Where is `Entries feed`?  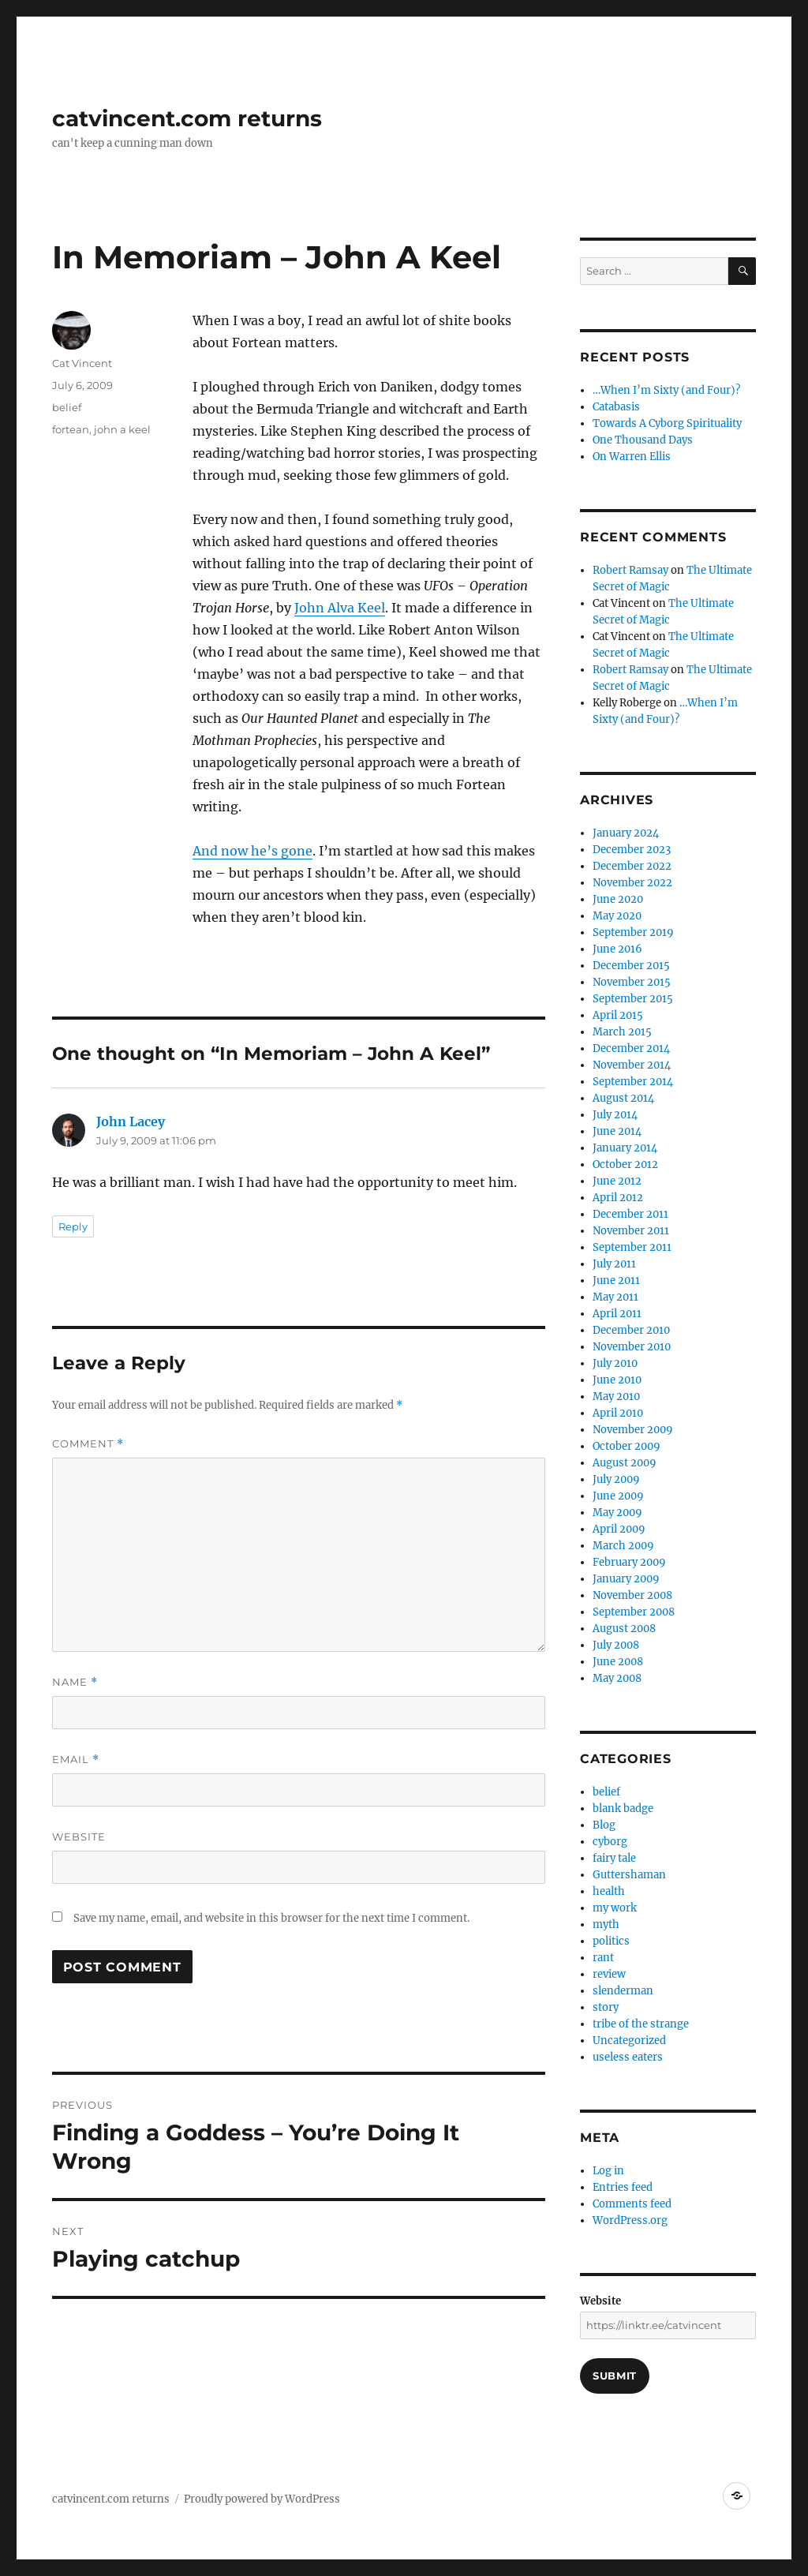
Entries feed is located at coordinates (623, 2187).